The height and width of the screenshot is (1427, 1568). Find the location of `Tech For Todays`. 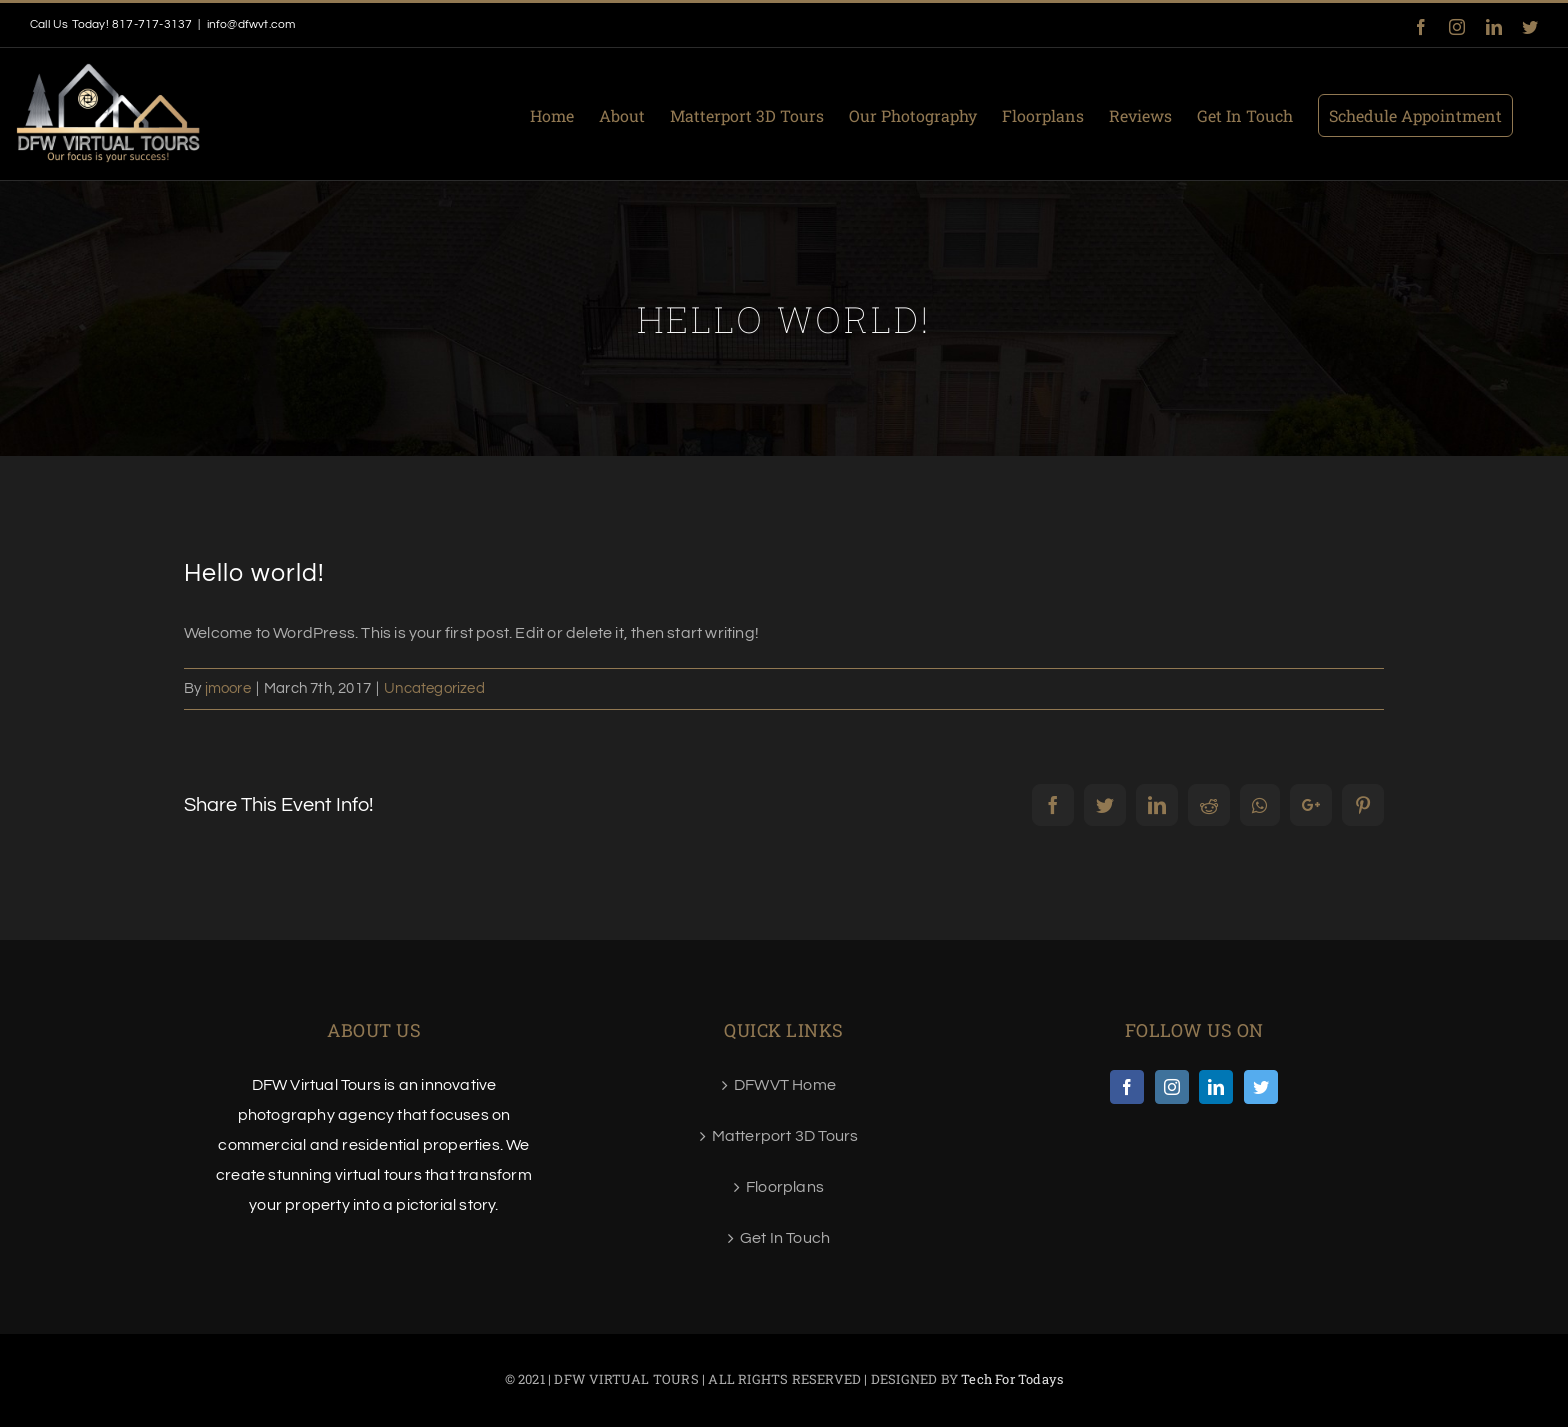

Tech For Todays is located at coordinates (1012, 1379).